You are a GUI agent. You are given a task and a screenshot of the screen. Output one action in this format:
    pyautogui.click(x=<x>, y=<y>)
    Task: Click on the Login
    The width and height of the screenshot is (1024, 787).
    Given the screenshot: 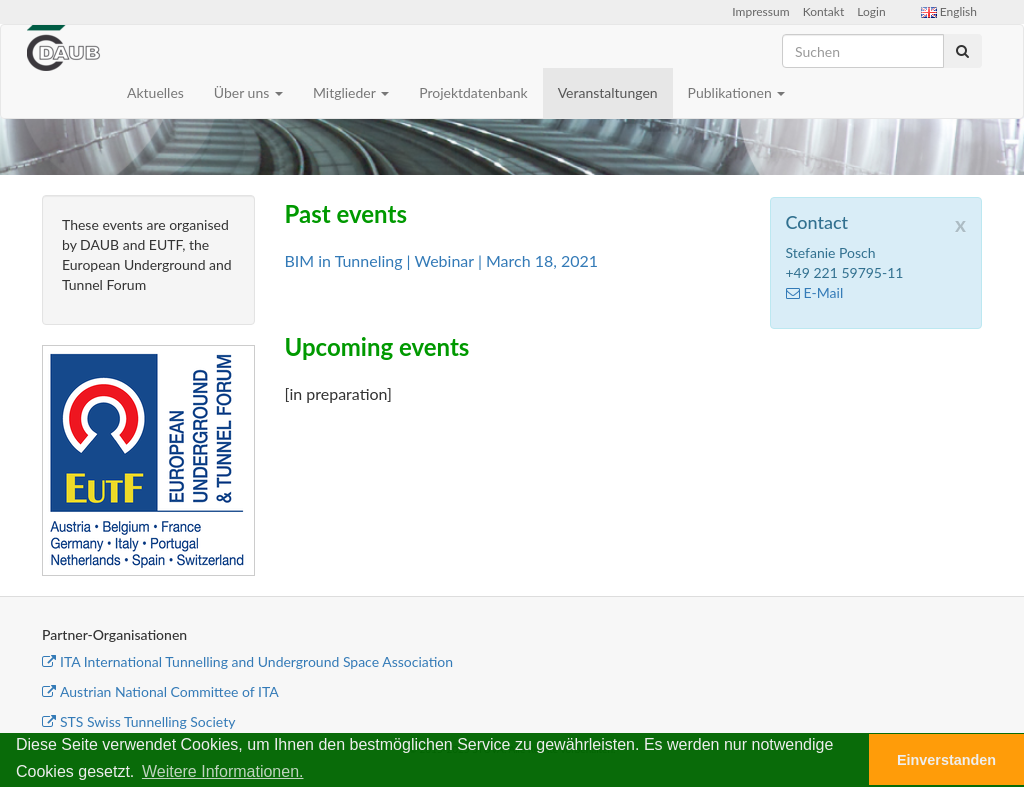 What is the action you would take?
    pyautogui.click(x=871, y=11)
    